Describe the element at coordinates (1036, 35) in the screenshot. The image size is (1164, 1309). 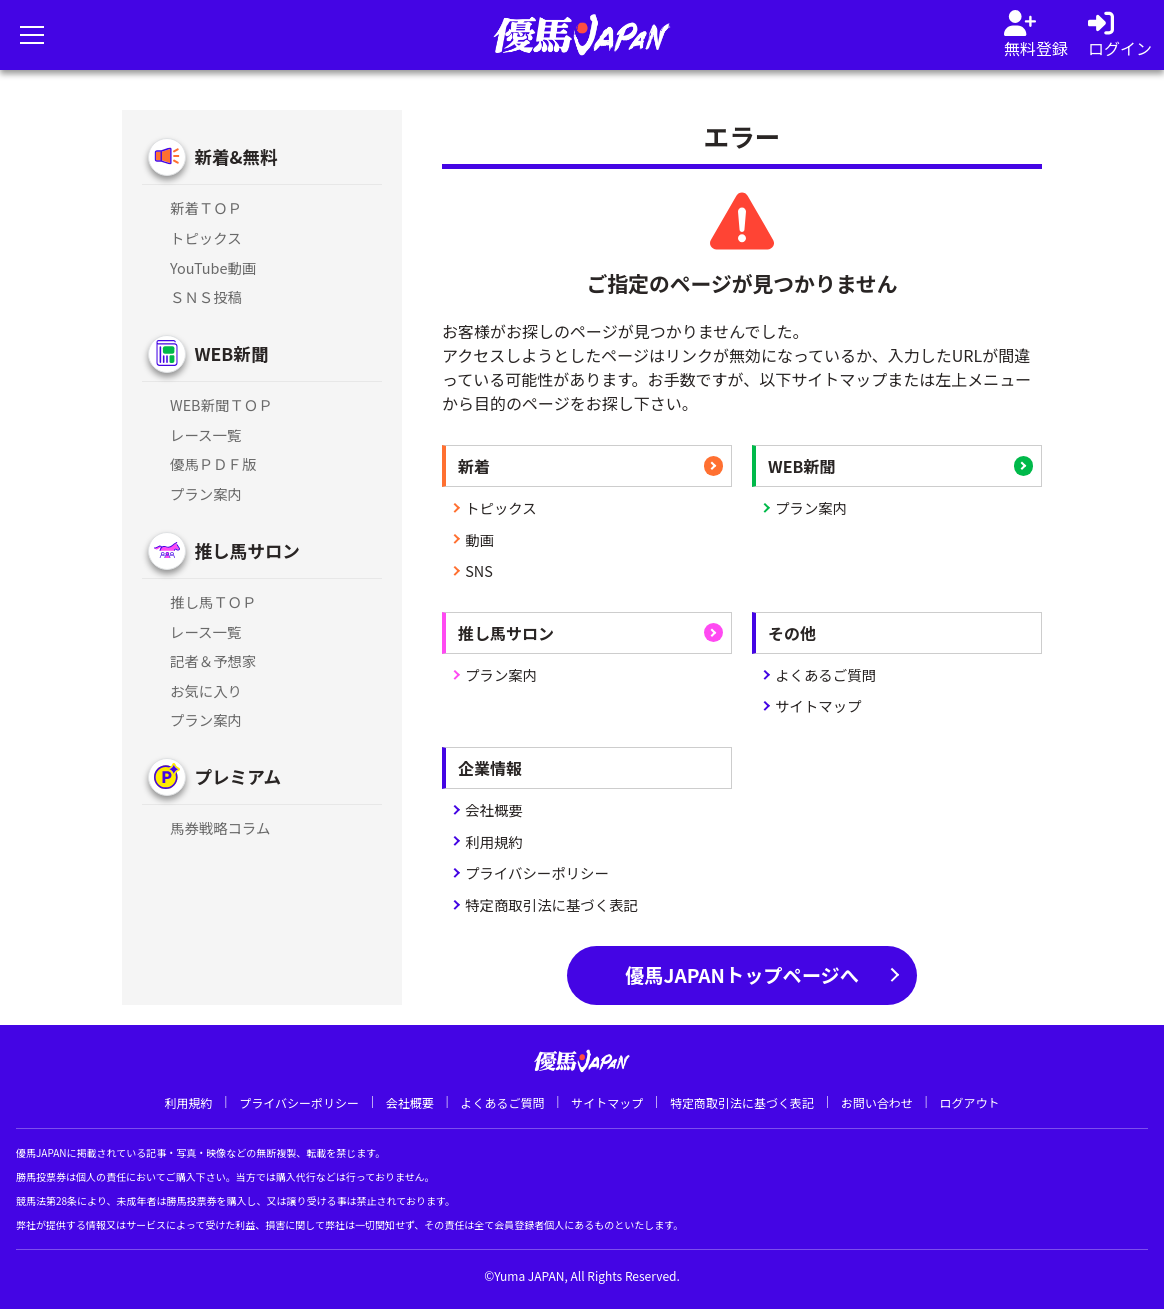
I see `[会員登録]` at that location.